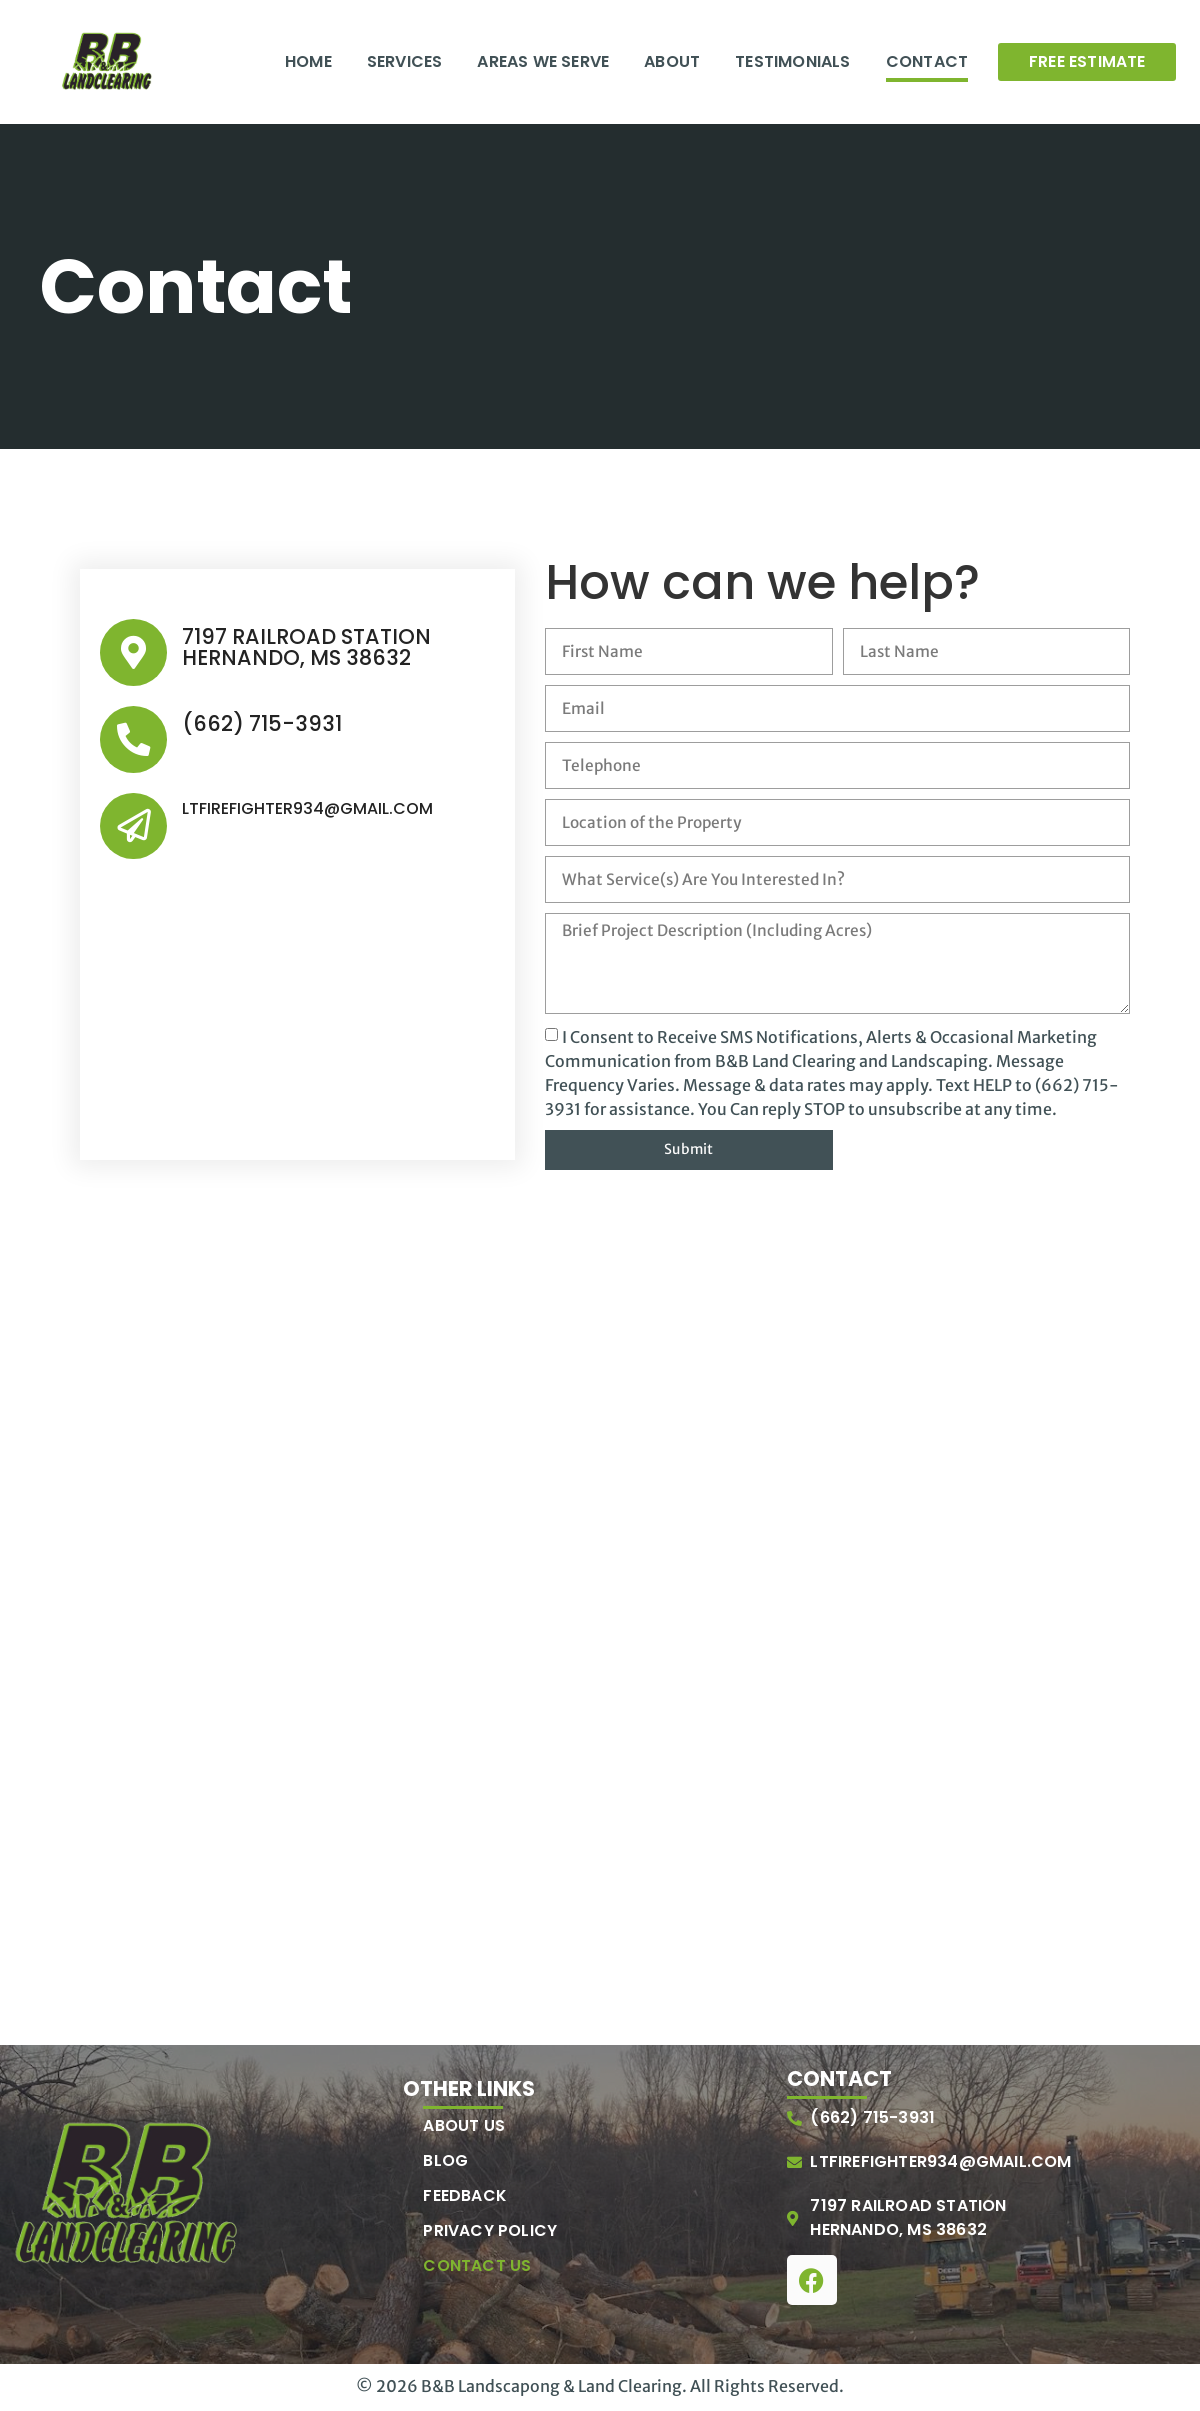 This screenshot has width=1200, height=2411. Describe the element at coordinates (600, 1494) in the screenshot. I see `[7197 Railroad Station, Hernando, MS 38632]` at that location.